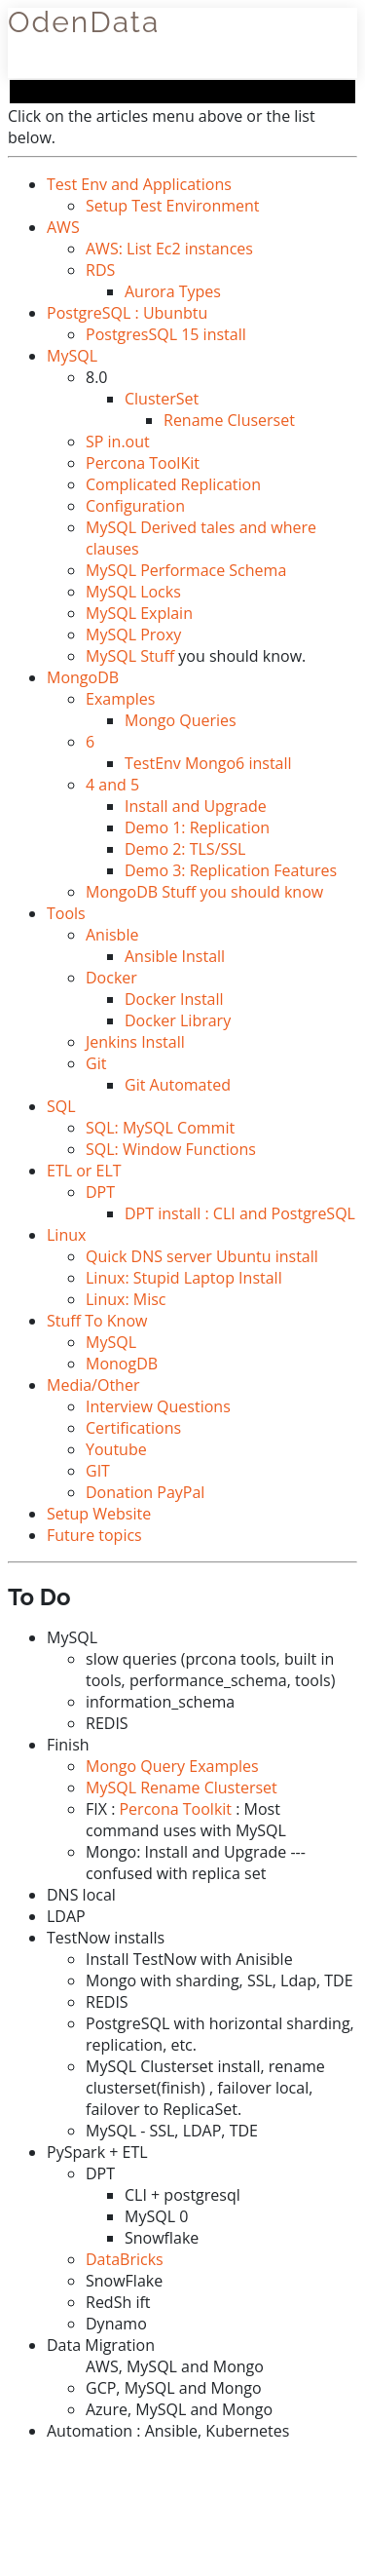  What do you see at coordinates (240, 1213) in the screenshot?
I see `DPT install : CLI and PostgreSQL` at bounding box center [240, 1213].